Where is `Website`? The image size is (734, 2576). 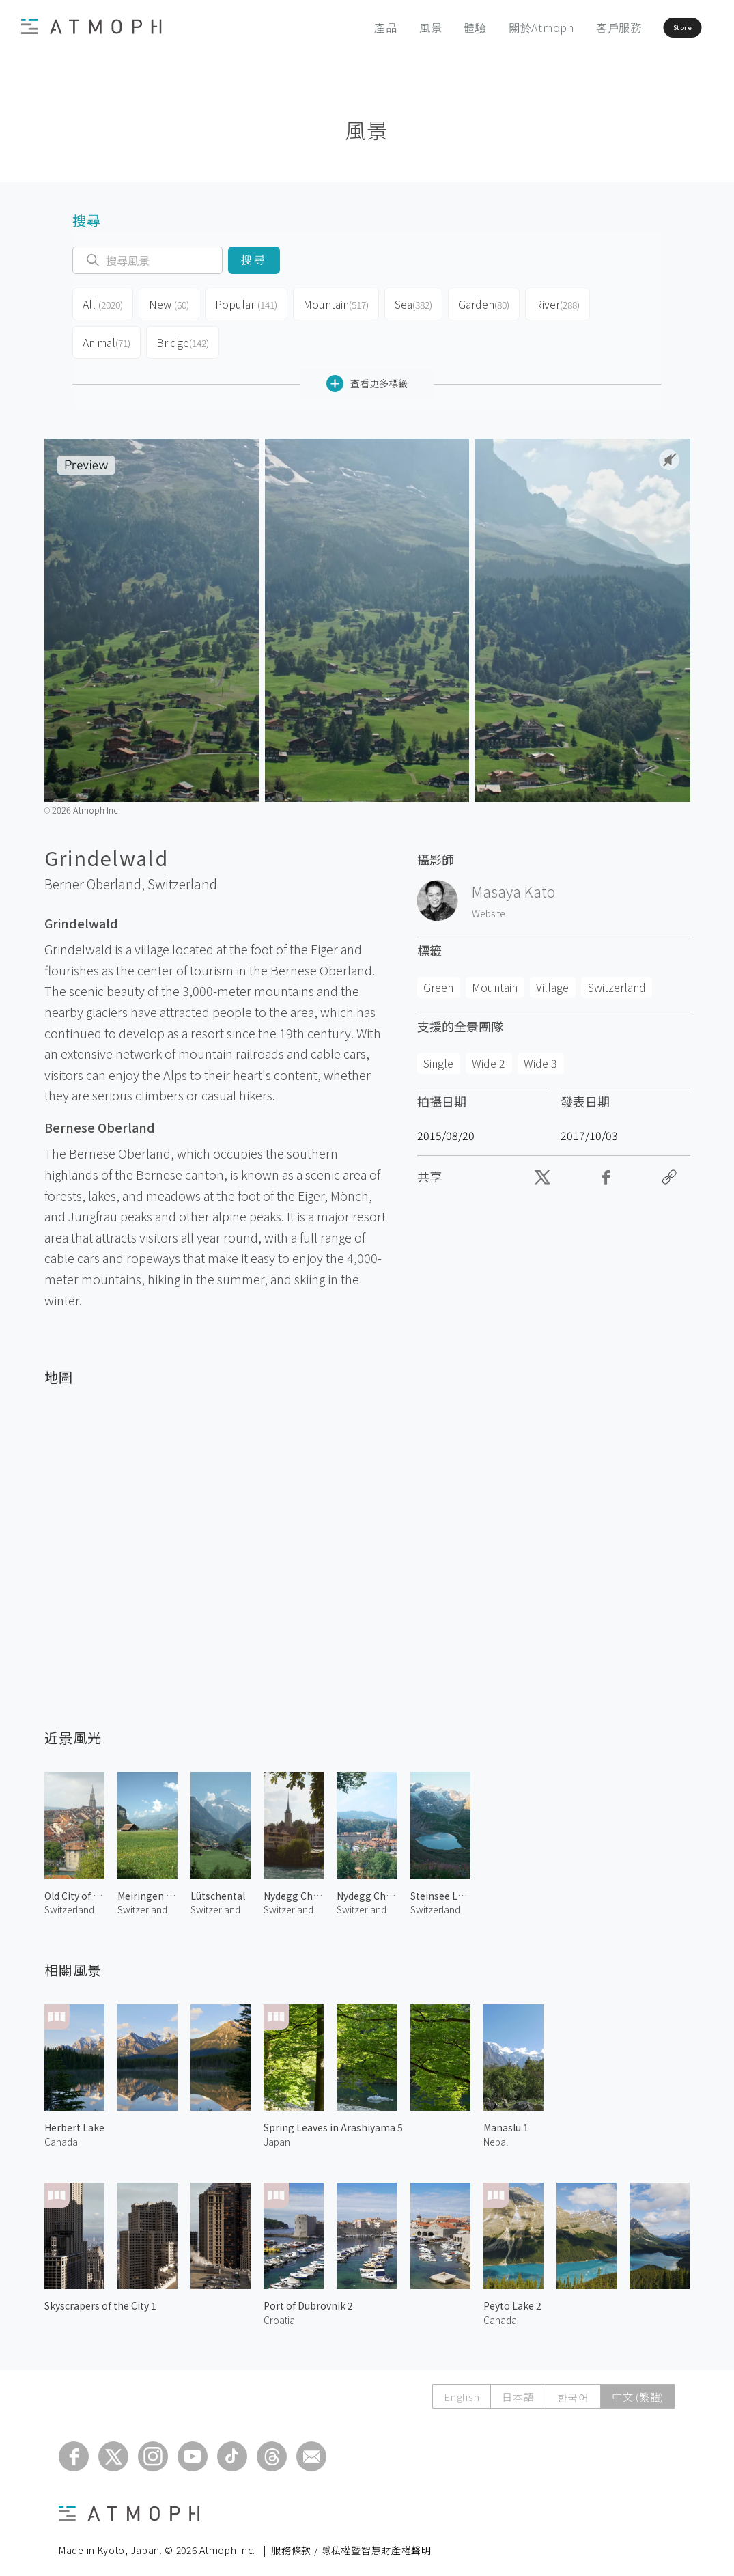 Website is located at coordinates (488, 902).